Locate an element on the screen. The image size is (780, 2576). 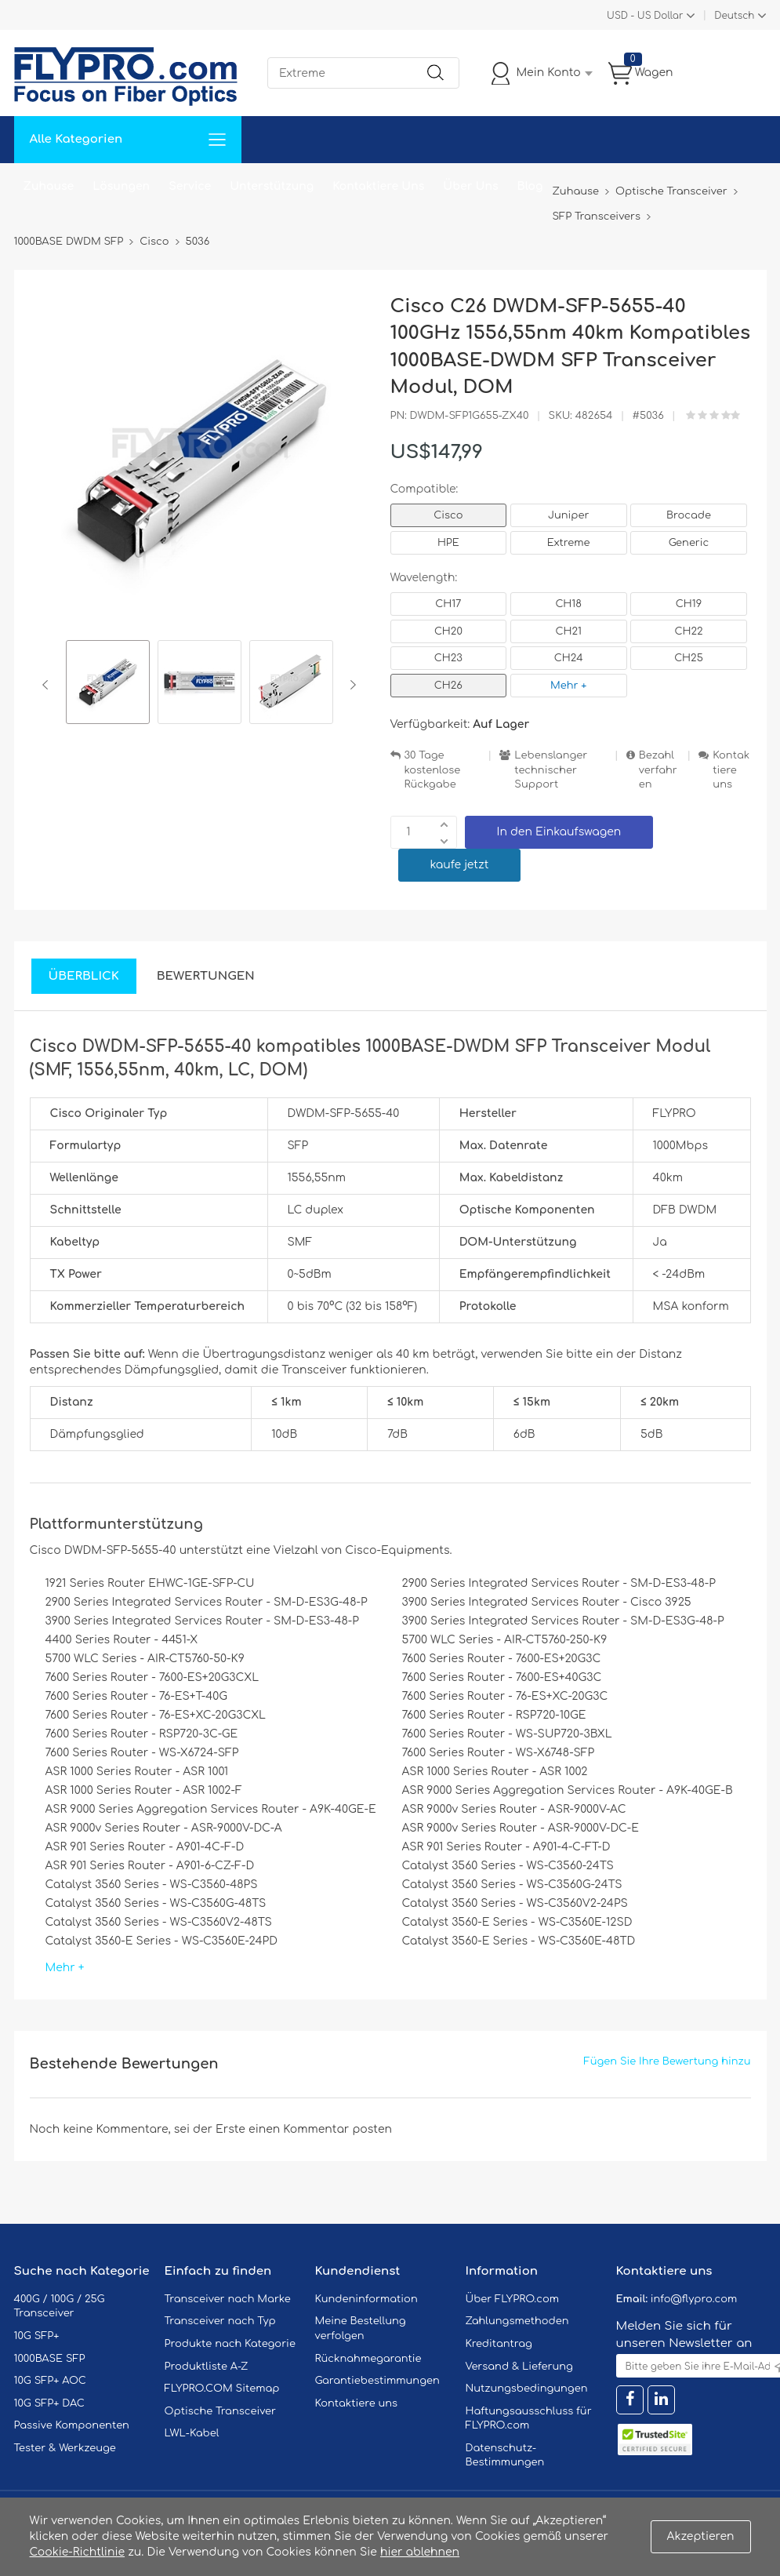
Kontaktiere uns is located at coordinates (731, 770).